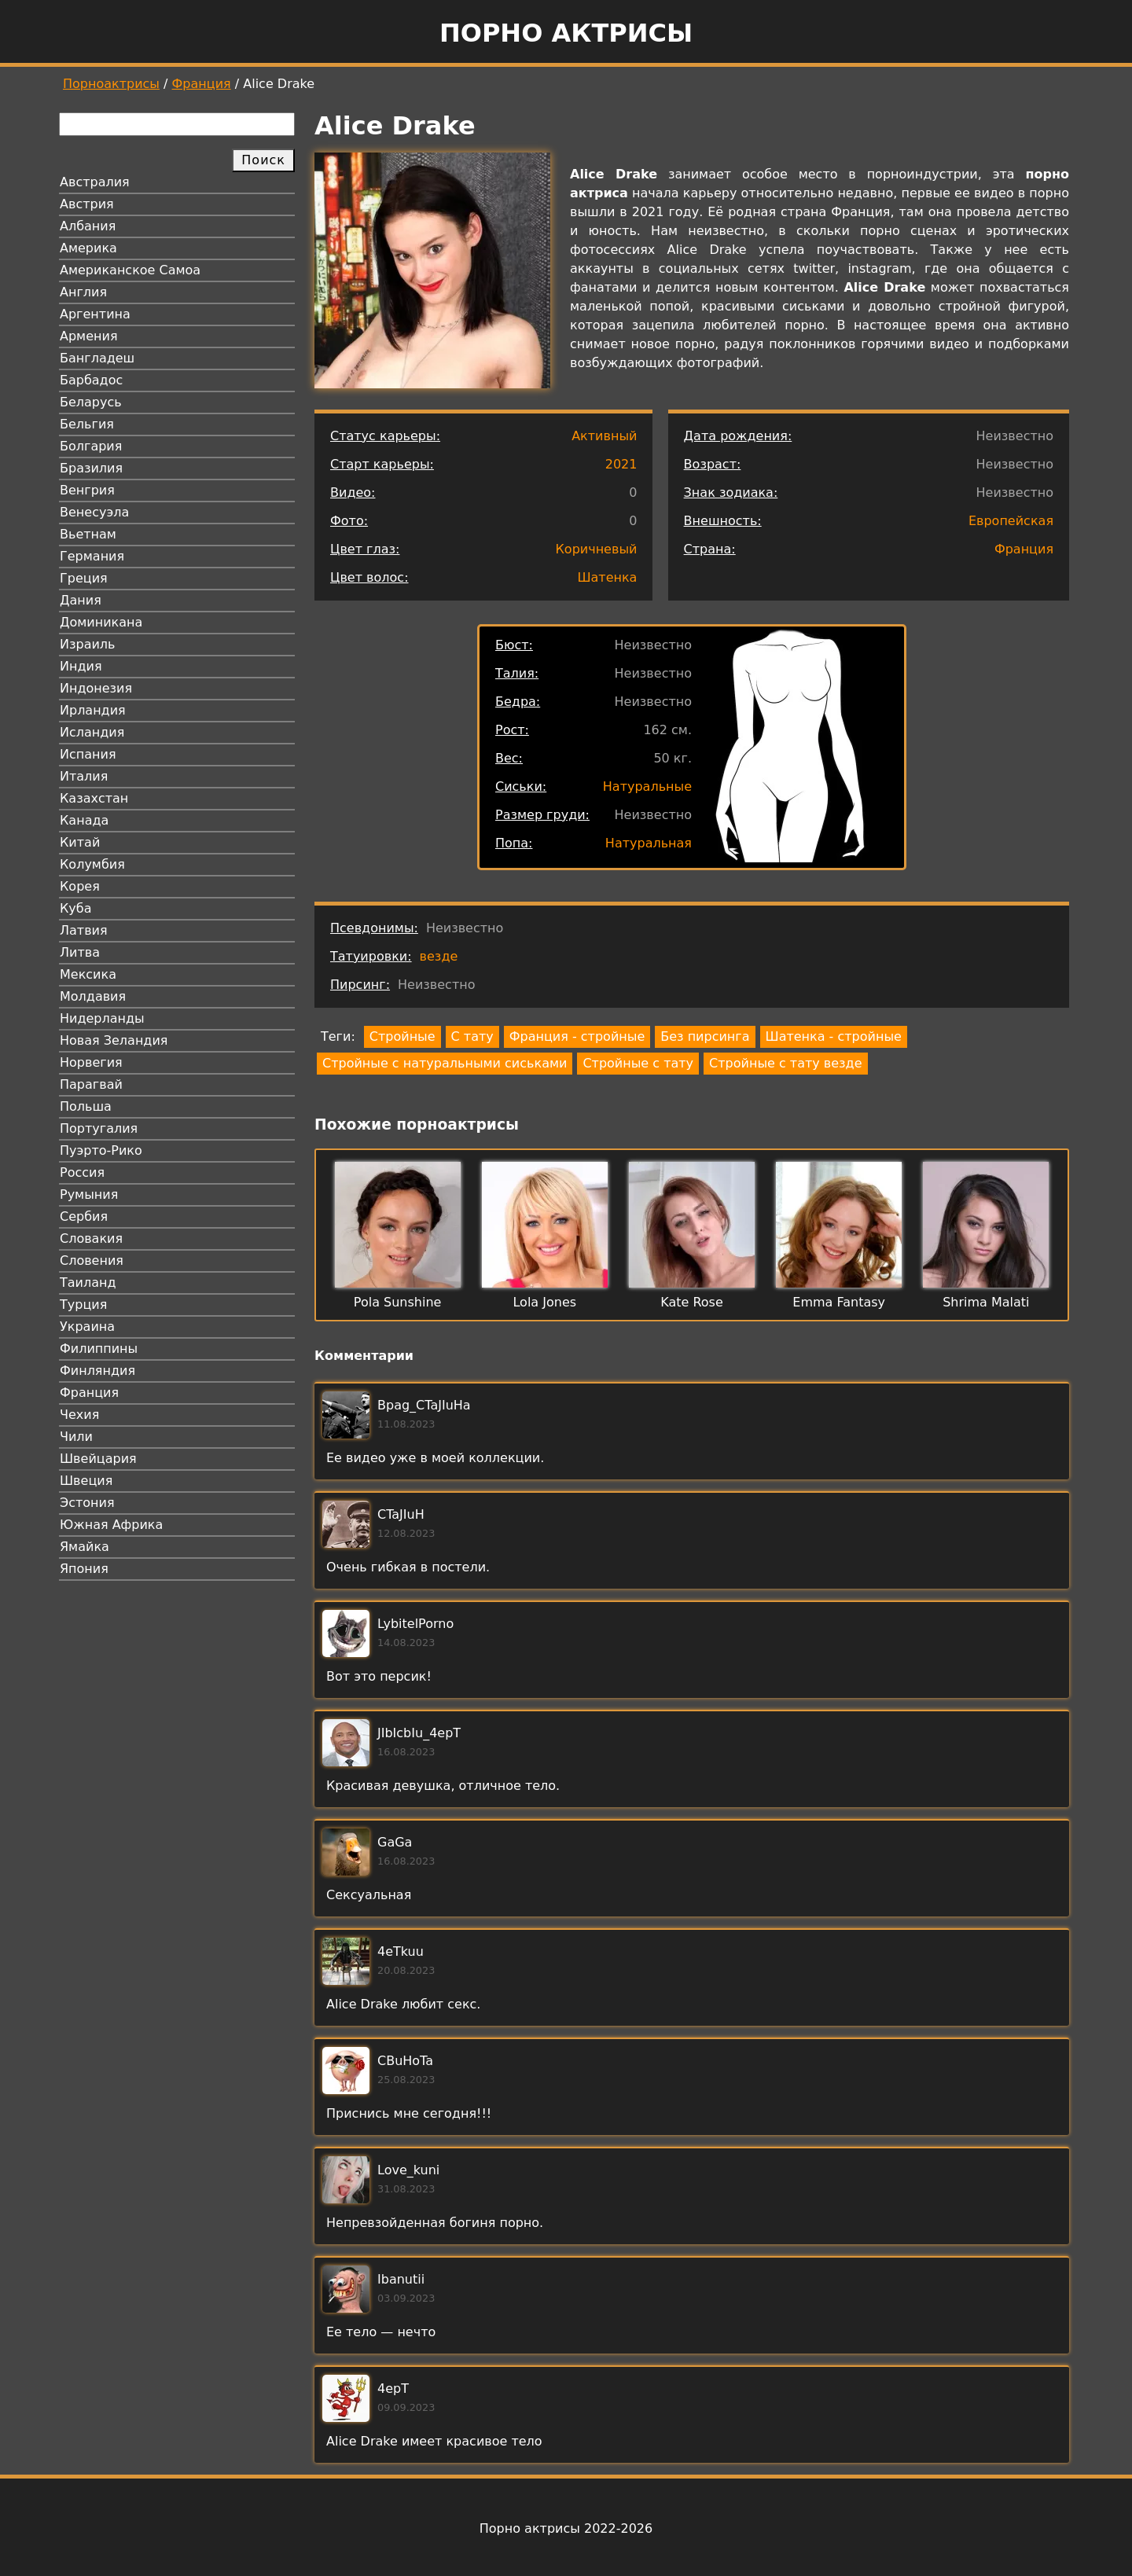 This screenshot has width=1132, height=2576. I want to click on Словения, so click(91, 1260).